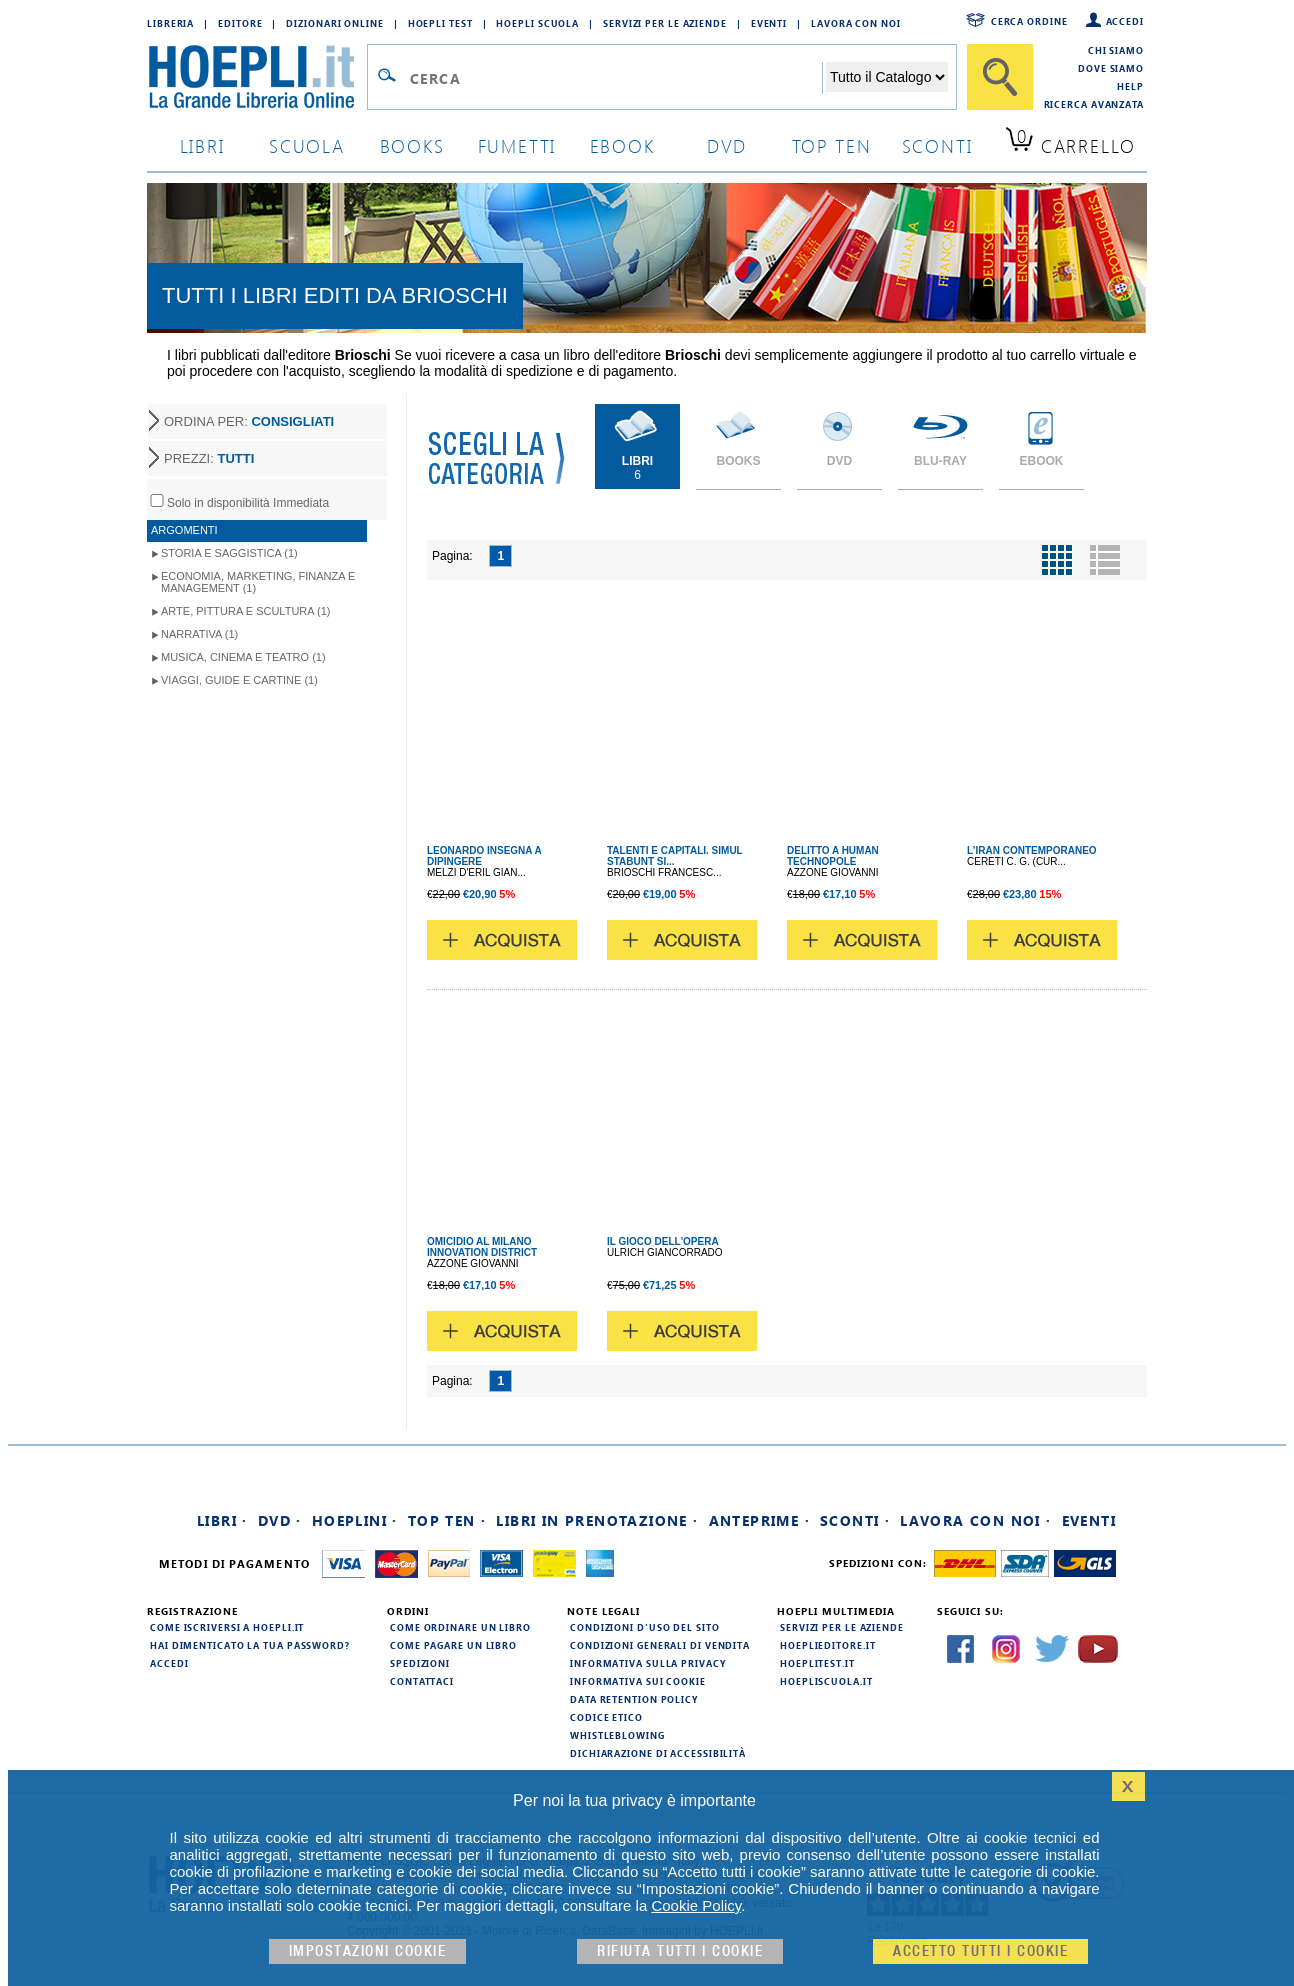  What do you see at coordinates (1130, 86) in the screenshot?
I see `Help` at bounding box center [1130, 86].